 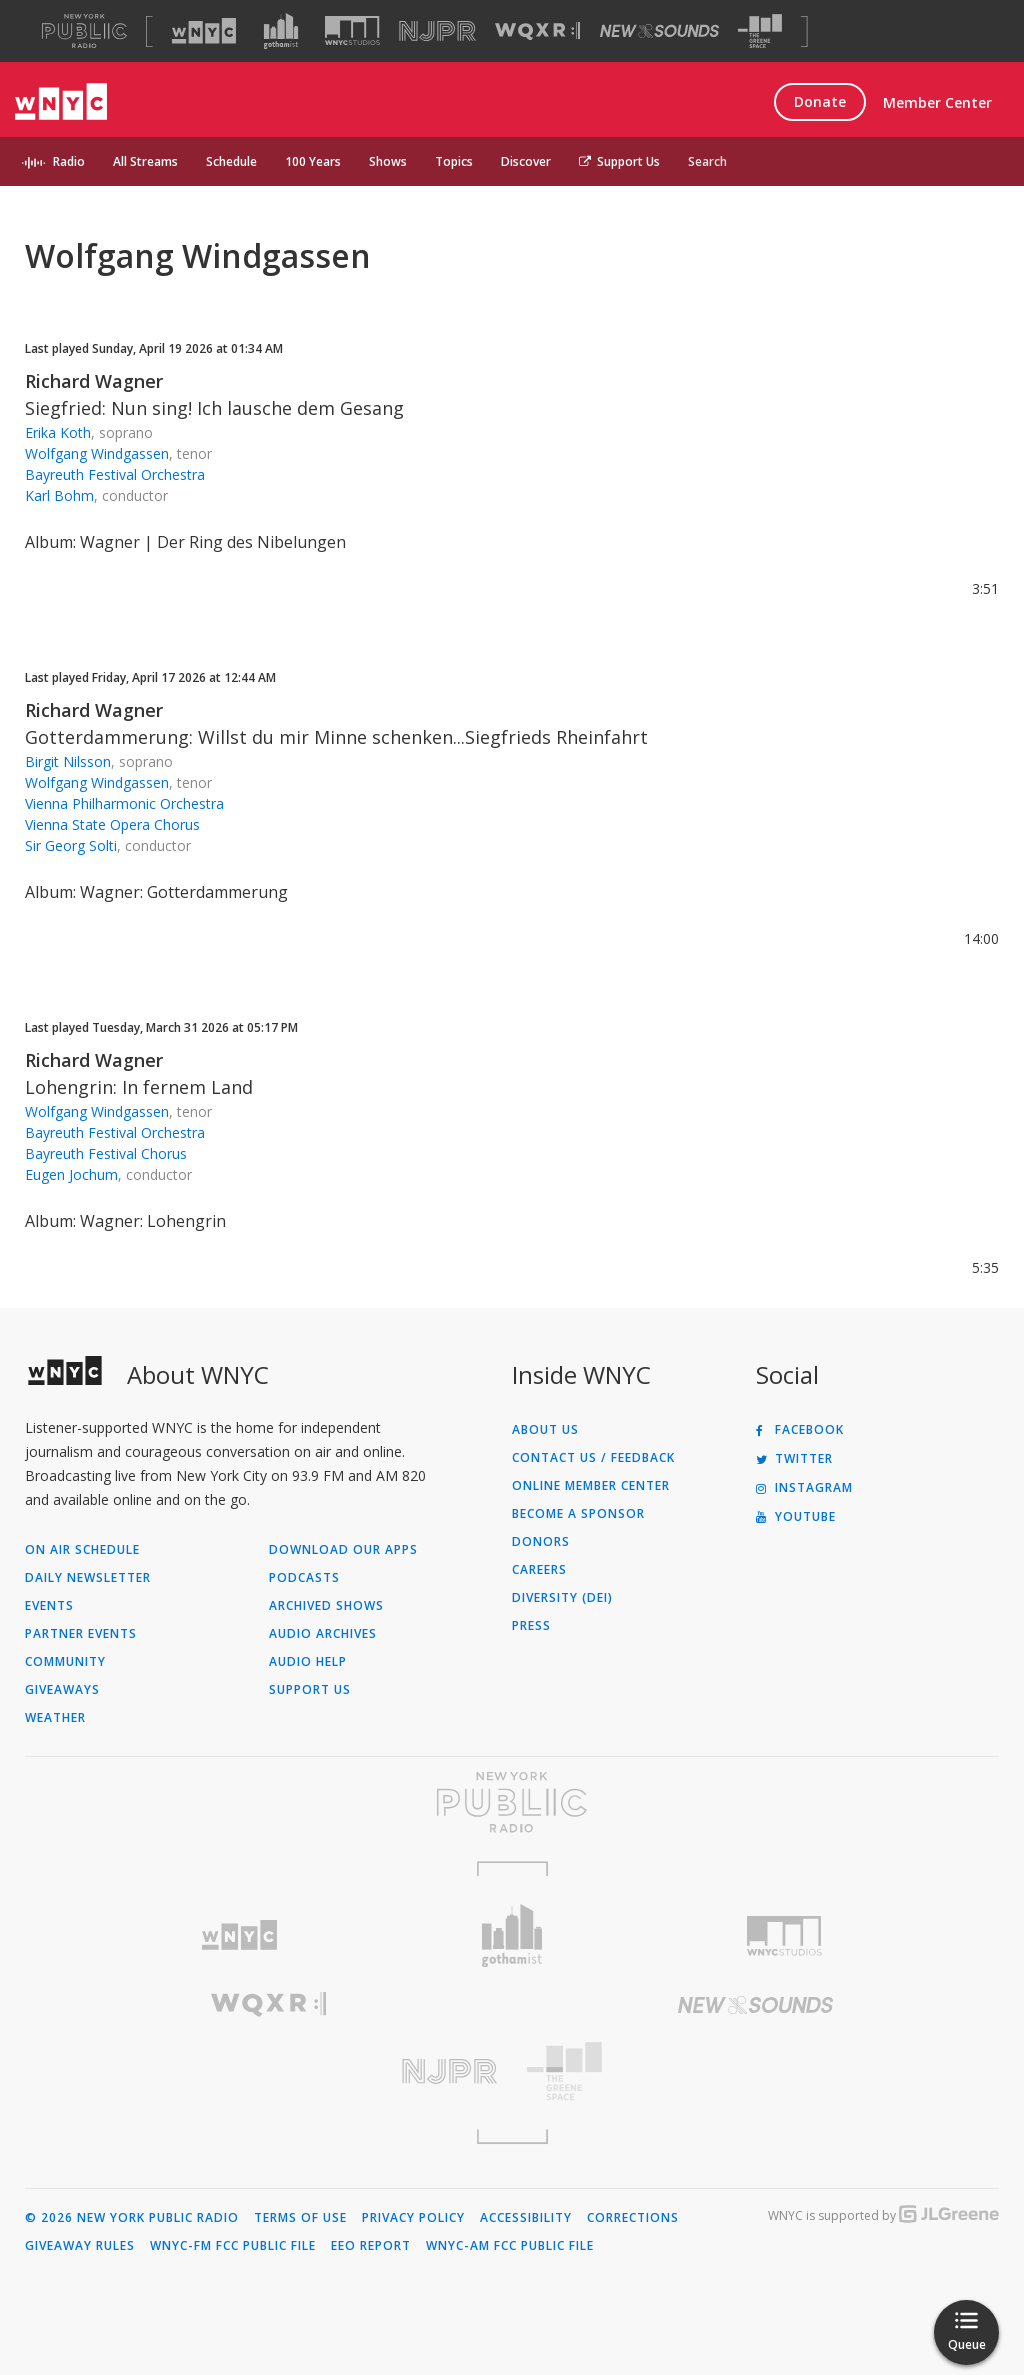 What do you see at coordinates (526, 2218) in the screenshot?
I see `Accessibility` at bounding box center [526, 2218].